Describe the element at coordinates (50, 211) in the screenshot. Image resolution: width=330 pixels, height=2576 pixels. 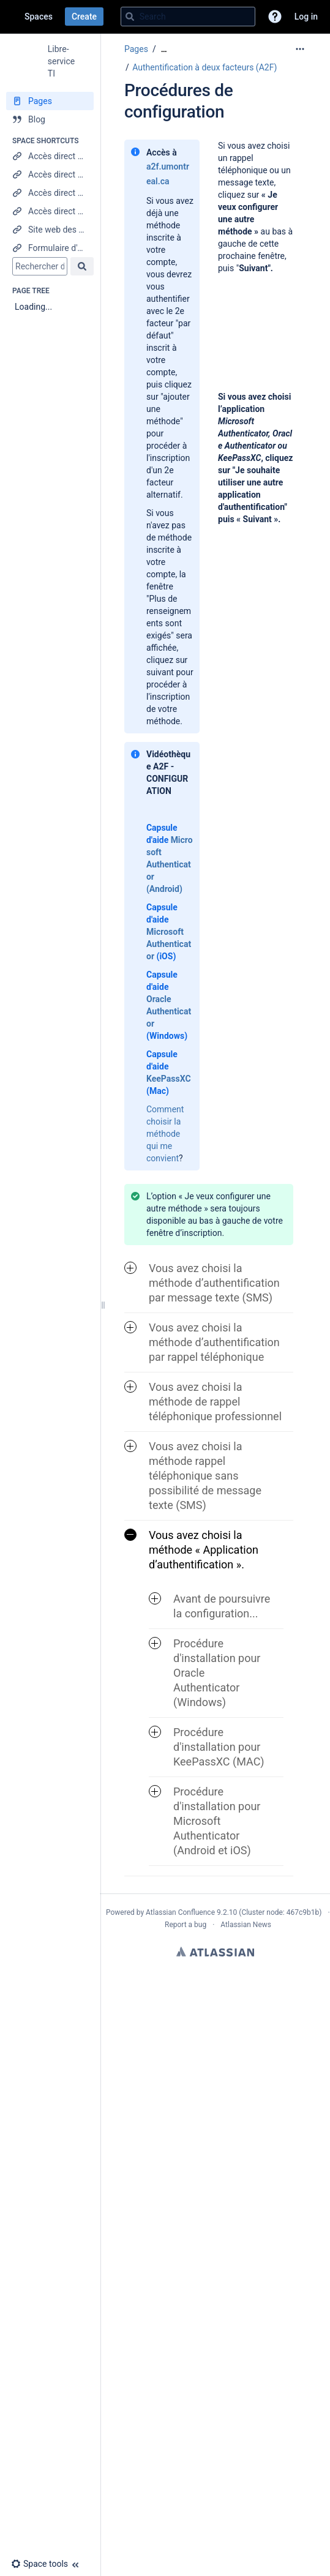
I see `[Accès direct à Mon UdeM]` at that location.